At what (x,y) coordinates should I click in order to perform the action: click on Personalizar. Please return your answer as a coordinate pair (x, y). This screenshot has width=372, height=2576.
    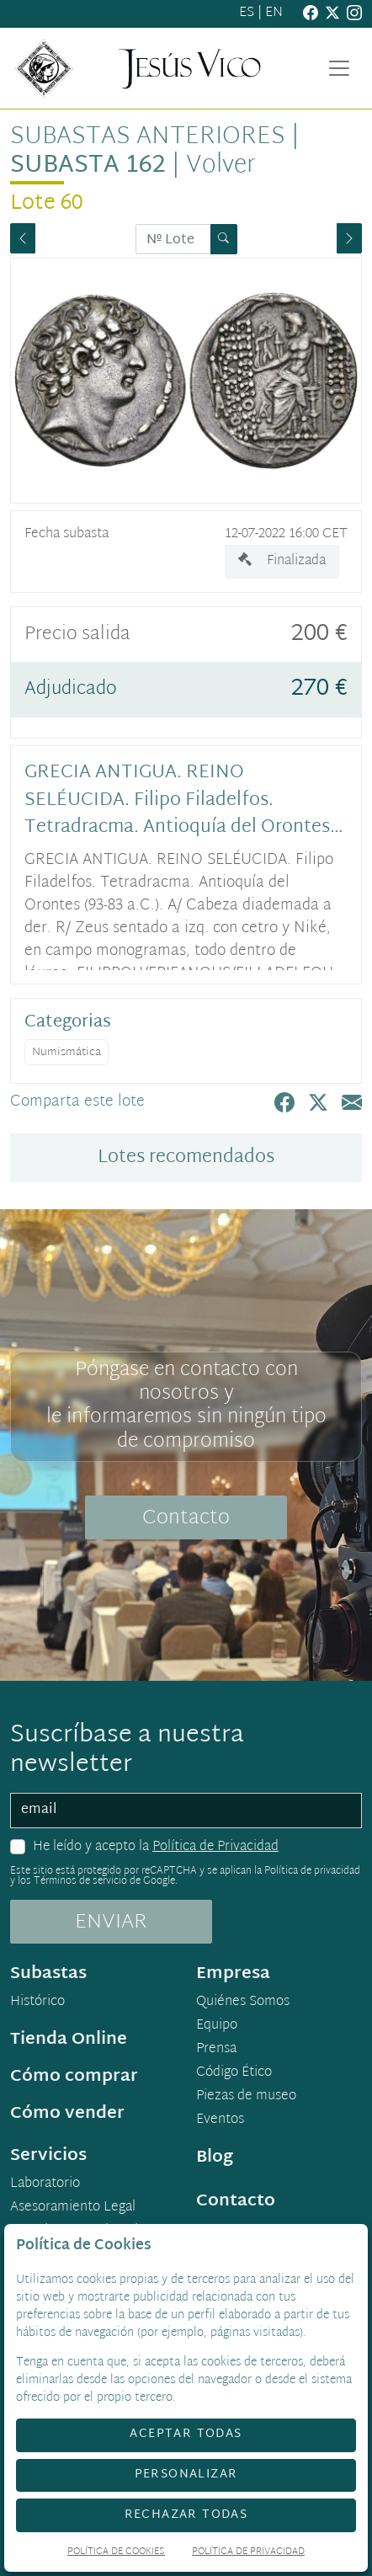
    Looking at the image, I should click on (186, 2474).